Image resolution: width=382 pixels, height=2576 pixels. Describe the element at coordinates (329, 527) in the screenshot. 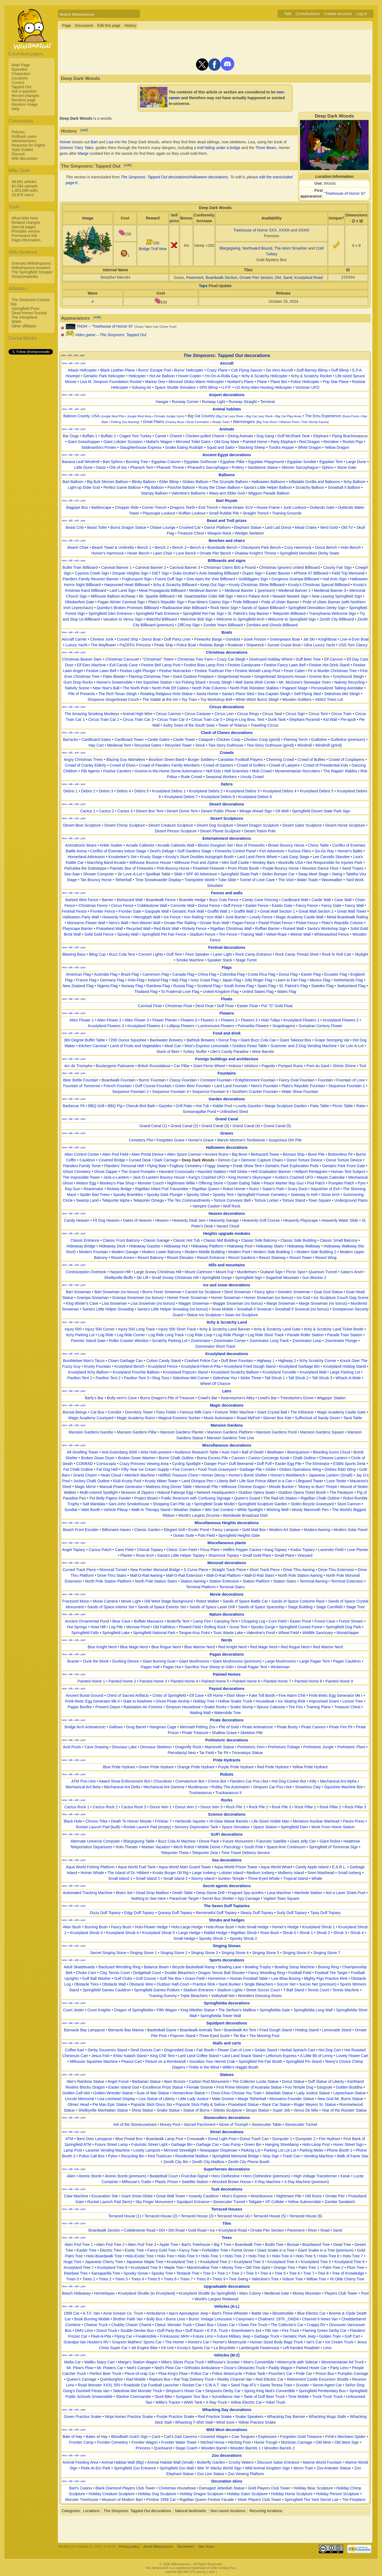

I see `Nerd Gold` at that location.